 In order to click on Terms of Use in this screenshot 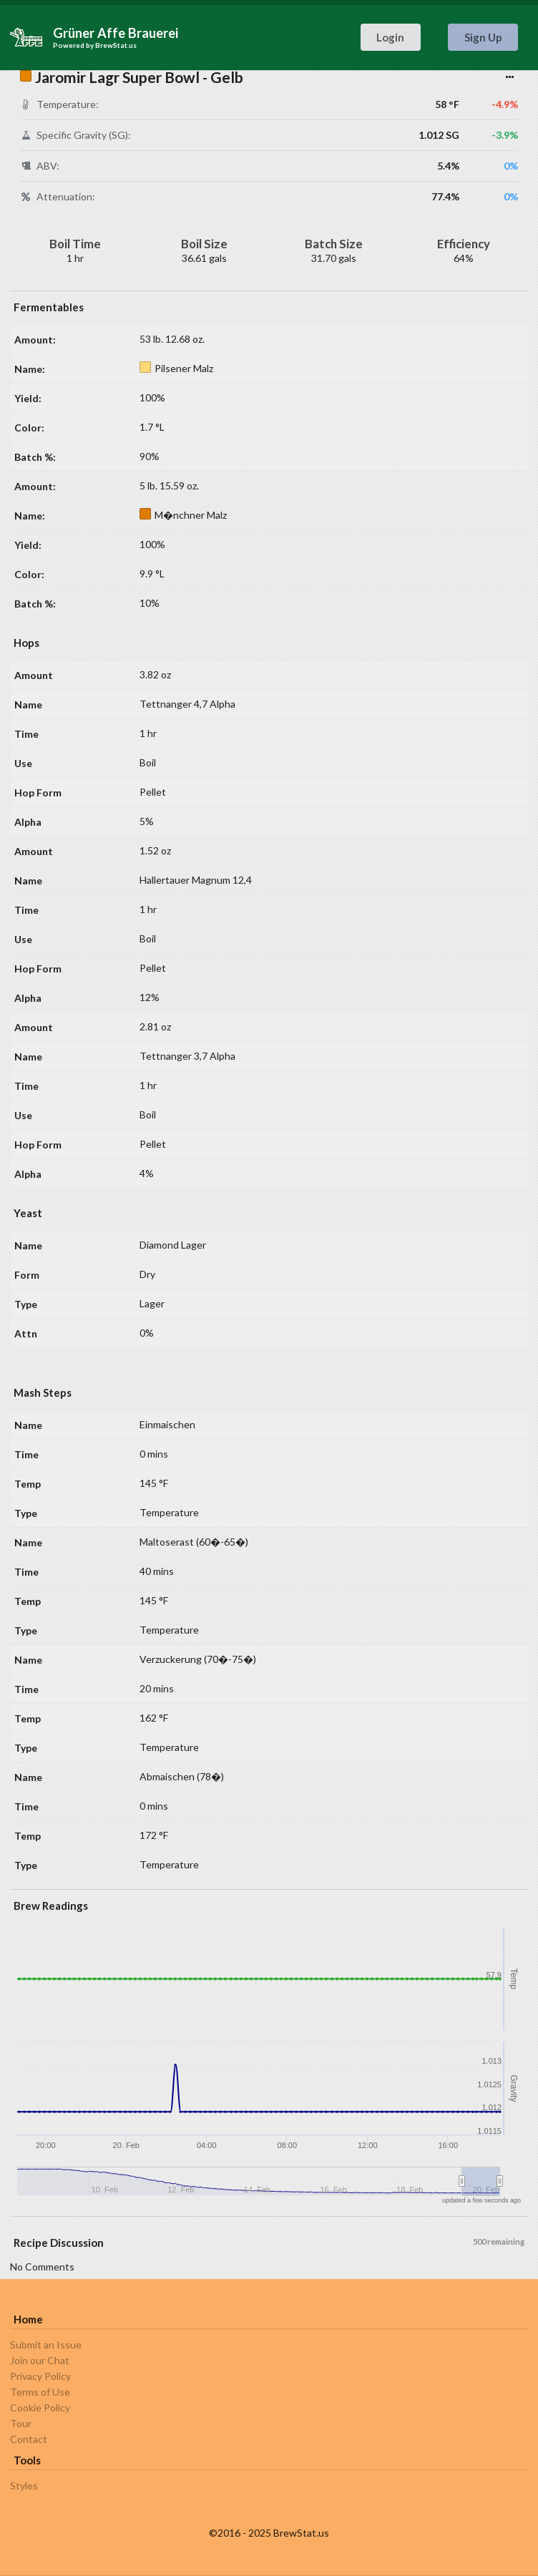, I will do `click(40, 2392)`.